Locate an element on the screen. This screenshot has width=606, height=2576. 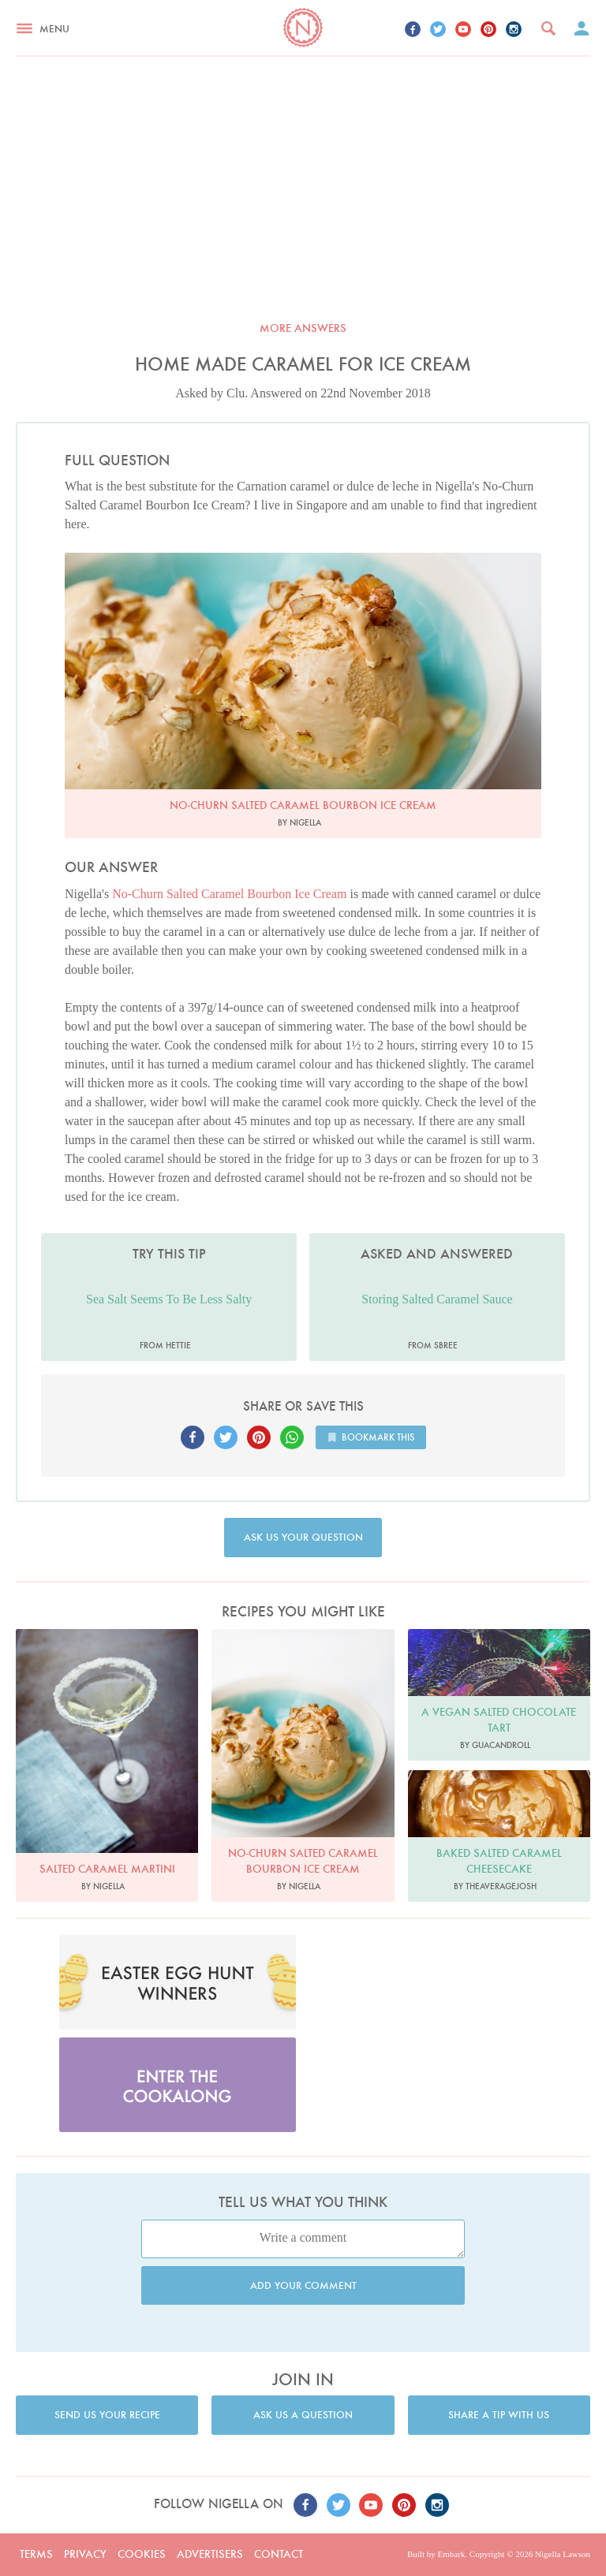
Cookies is located at coordinates (142, 2554).